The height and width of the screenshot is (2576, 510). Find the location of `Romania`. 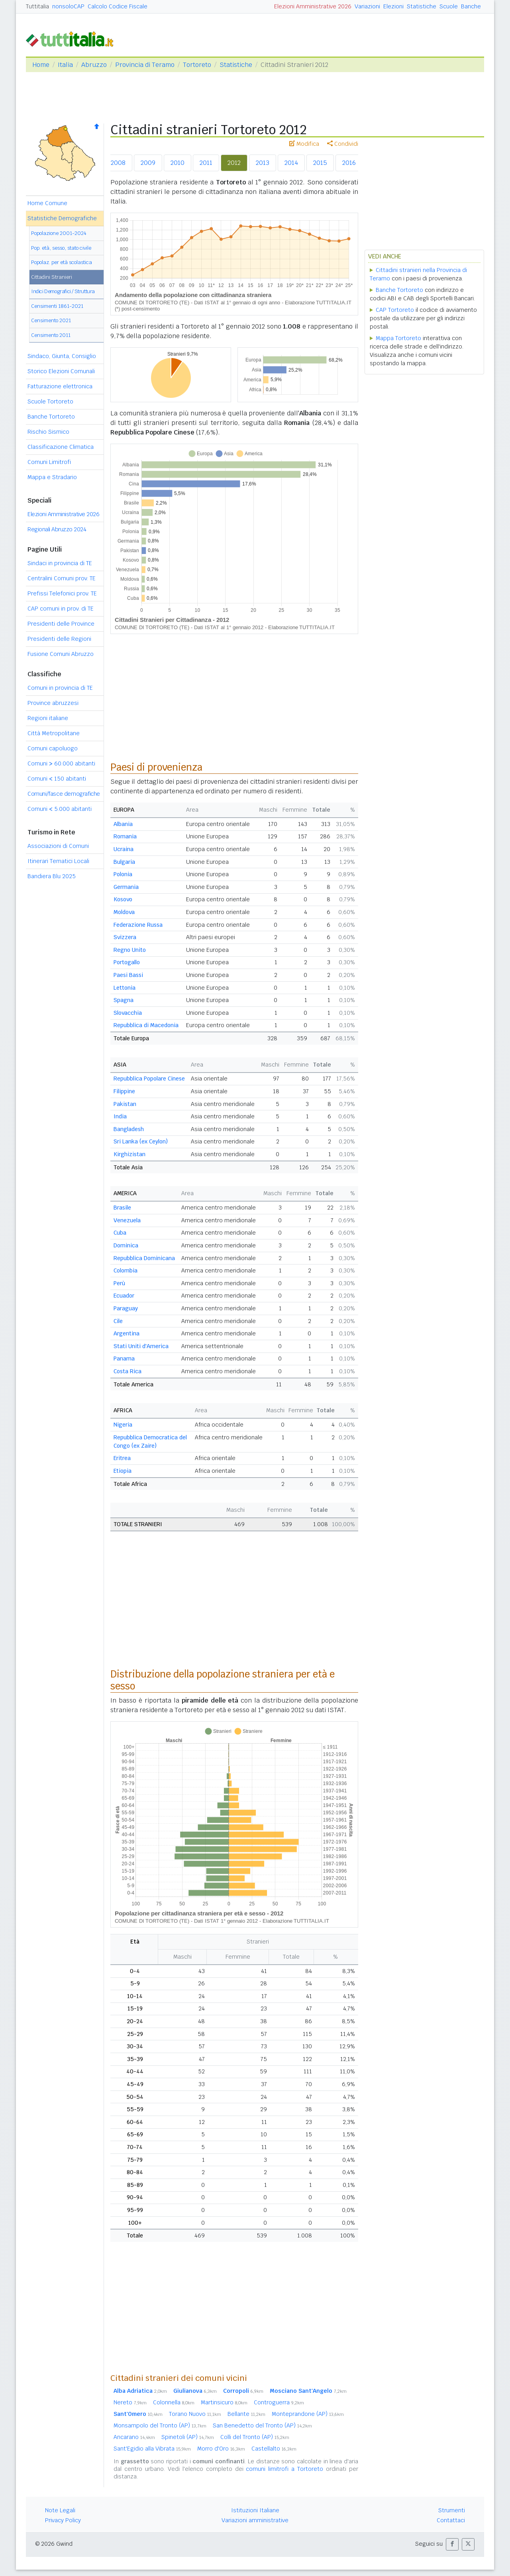

Romania is located at coordinates (125, 836).